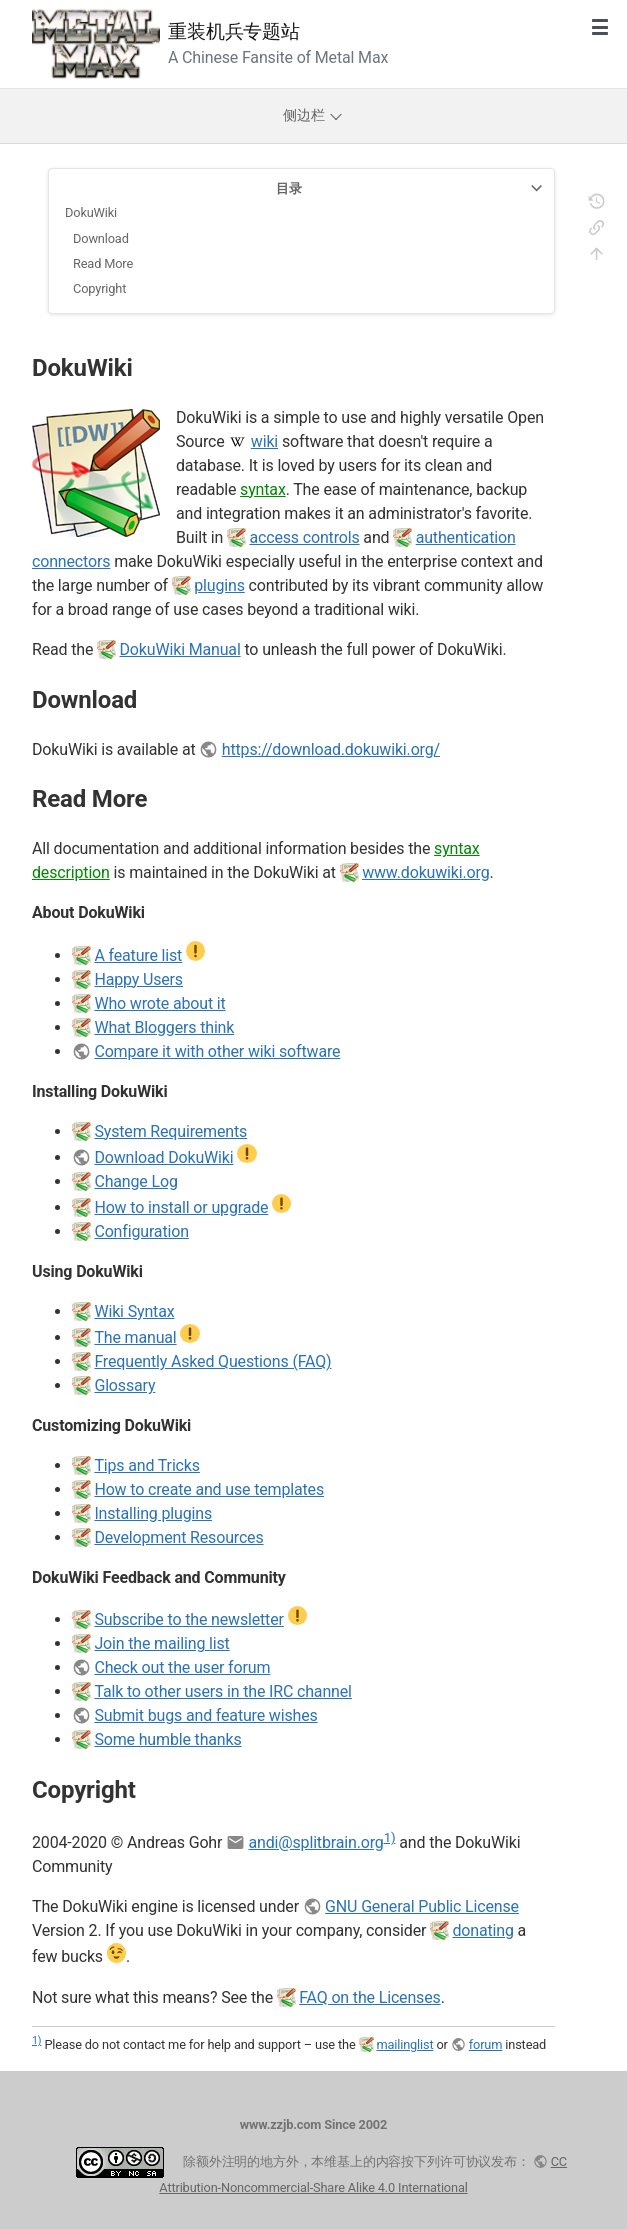 The height and width of the screenshot is (2229, 627). Describe the element at coordinates (135, 1337) in the screenshot. I see `The manual` at that location.